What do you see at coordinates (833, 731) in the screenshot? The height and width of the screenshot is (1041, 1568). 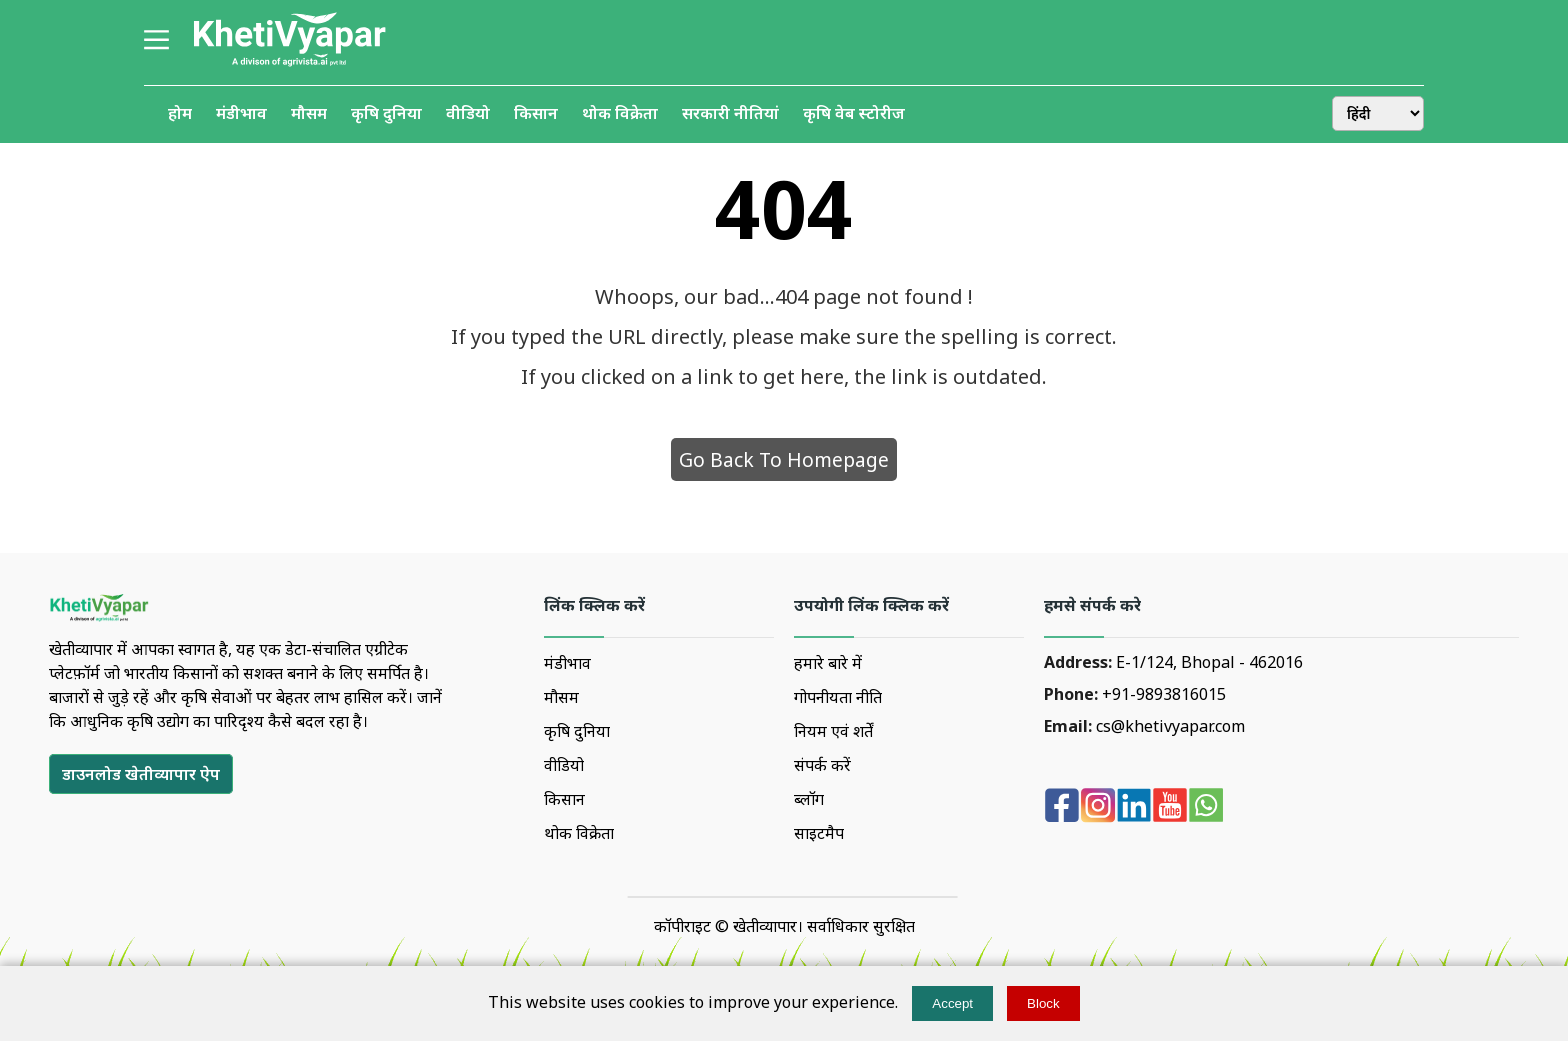 I see `नियम एवं शर्तें` at bounding box center [833, 731].